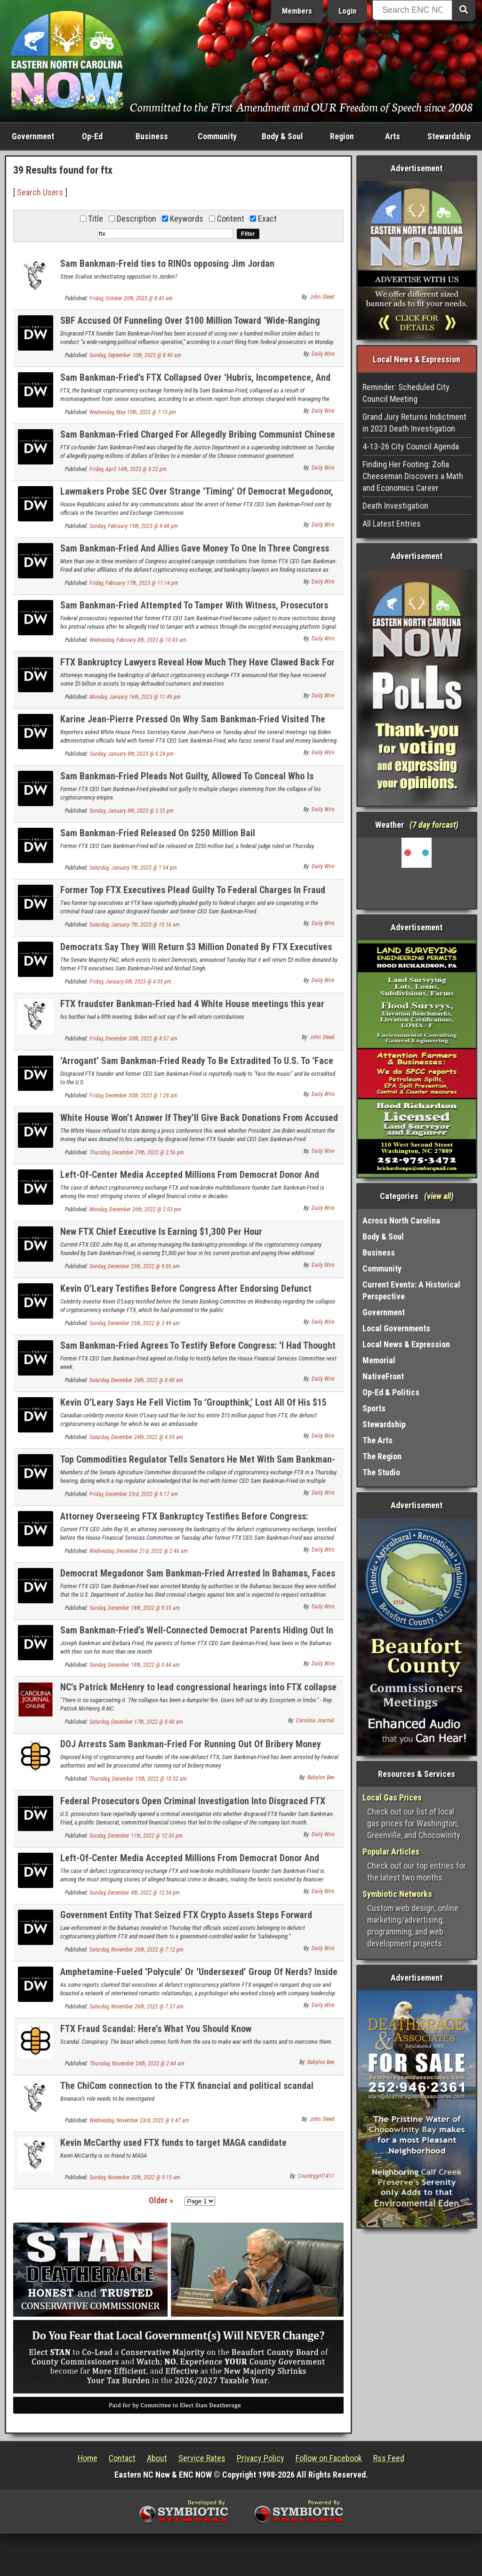  What do you see at coordinates (152, 136) in the screenshot?
I see `Business` at bounding box center [152, 136].